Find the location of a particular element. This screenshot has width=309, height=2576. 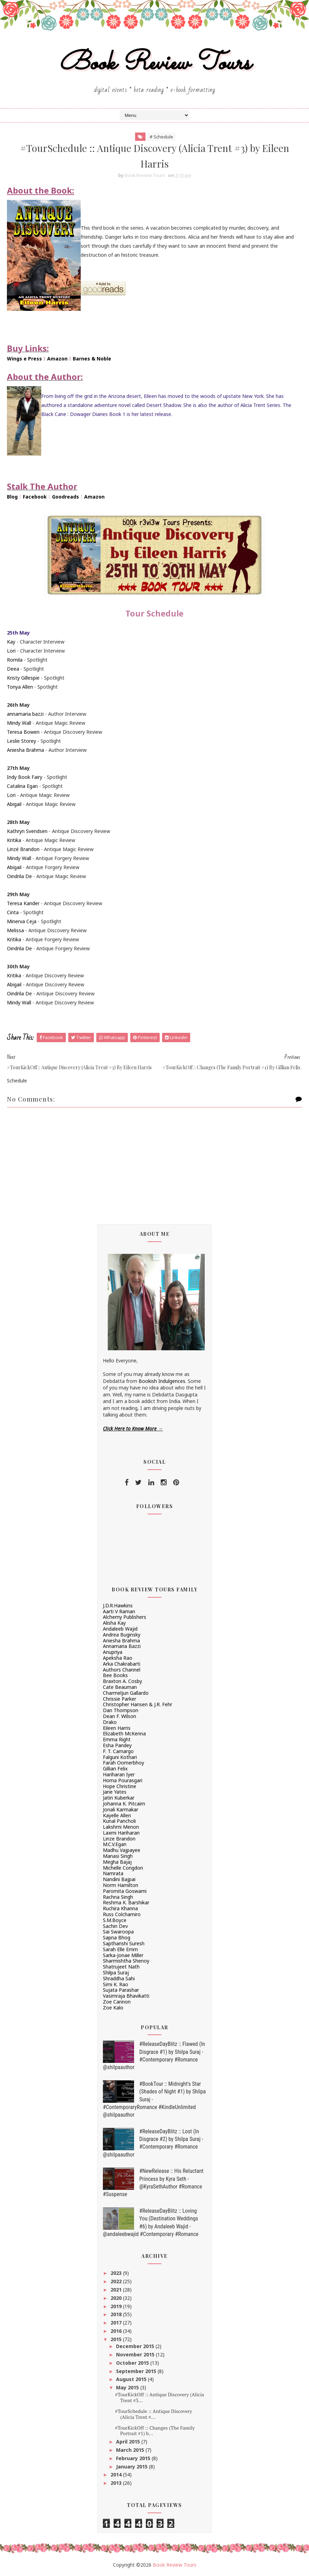

Bookish Indulgences is located at coordinates (162, 1381).